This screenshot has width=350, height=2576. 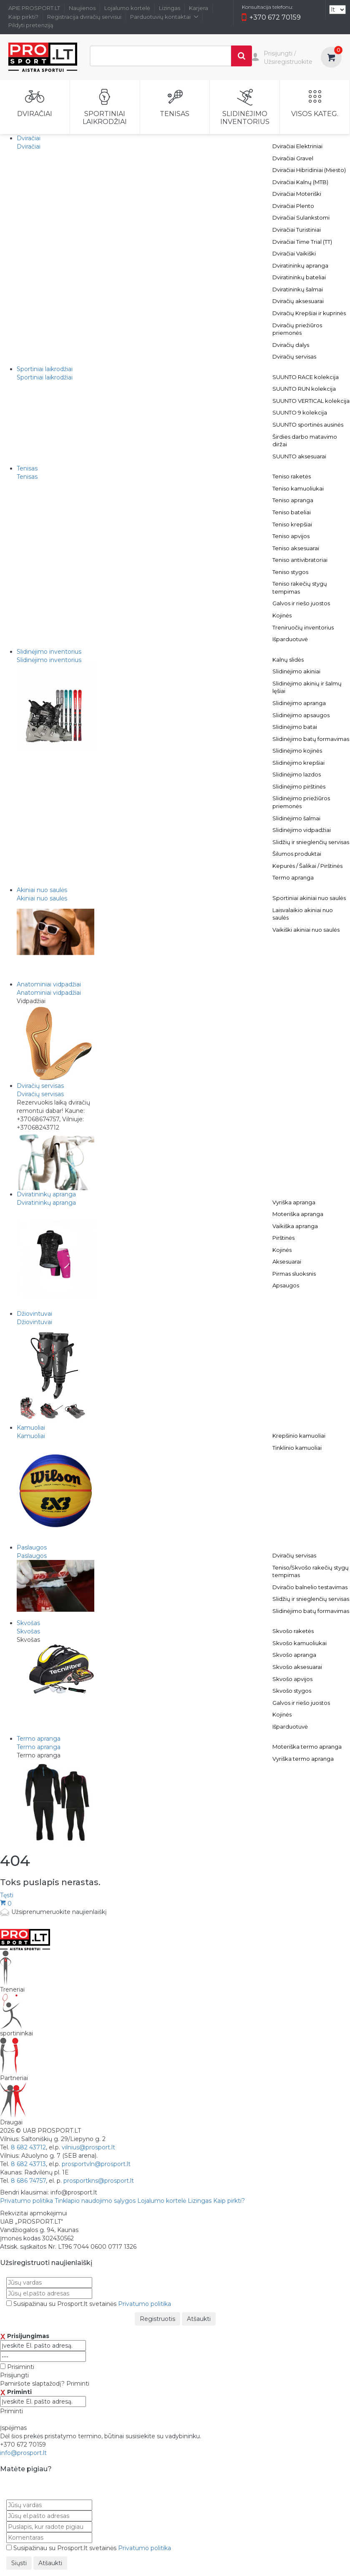 What do you see at coordinates (127, 8) in the screenshot?
I see `Lojalumo kortelė` at bounding box center [127, 8].